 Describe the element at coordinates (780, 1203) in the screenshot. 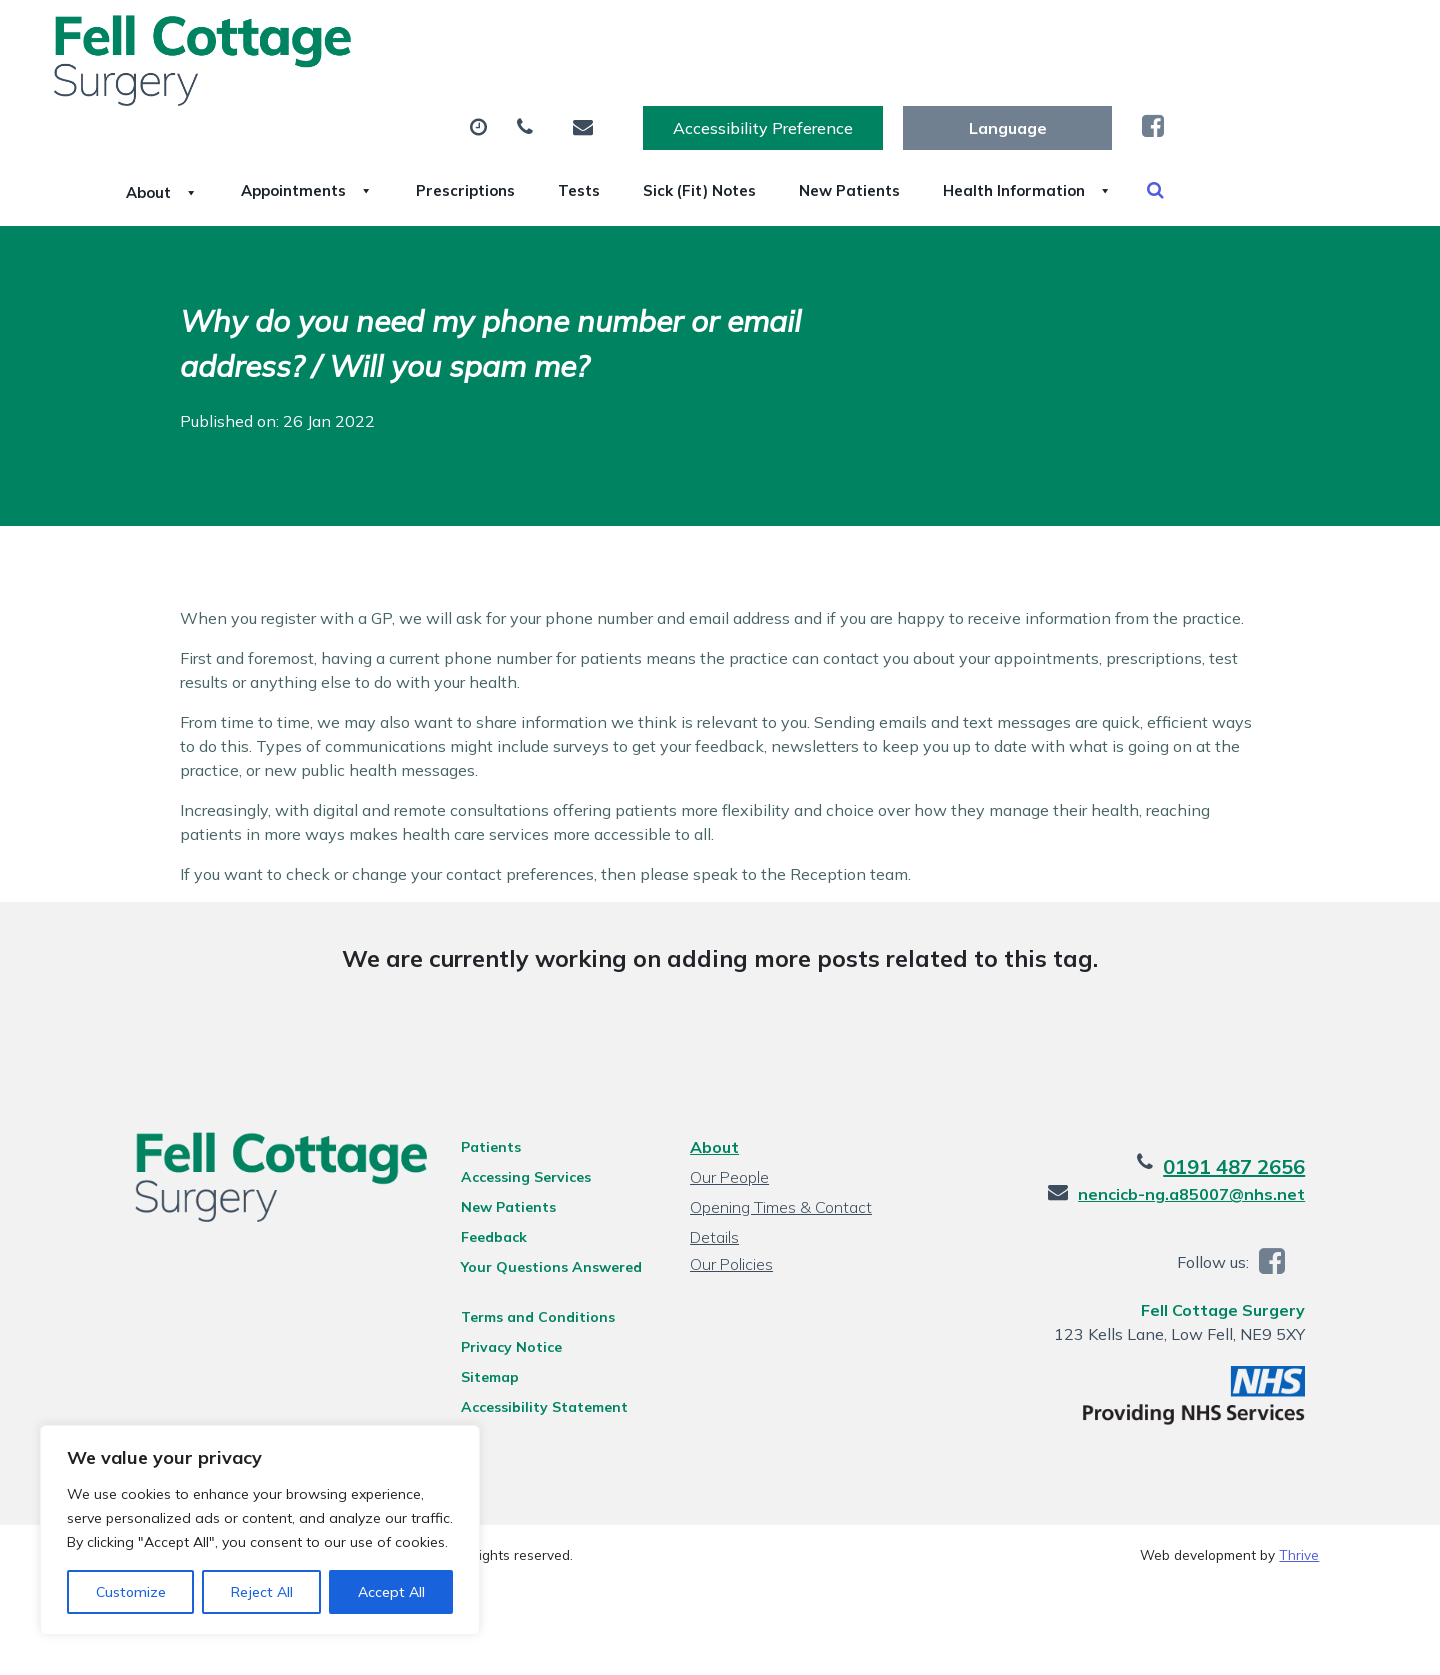

I see `Opening Times & Contact Details` at that location.